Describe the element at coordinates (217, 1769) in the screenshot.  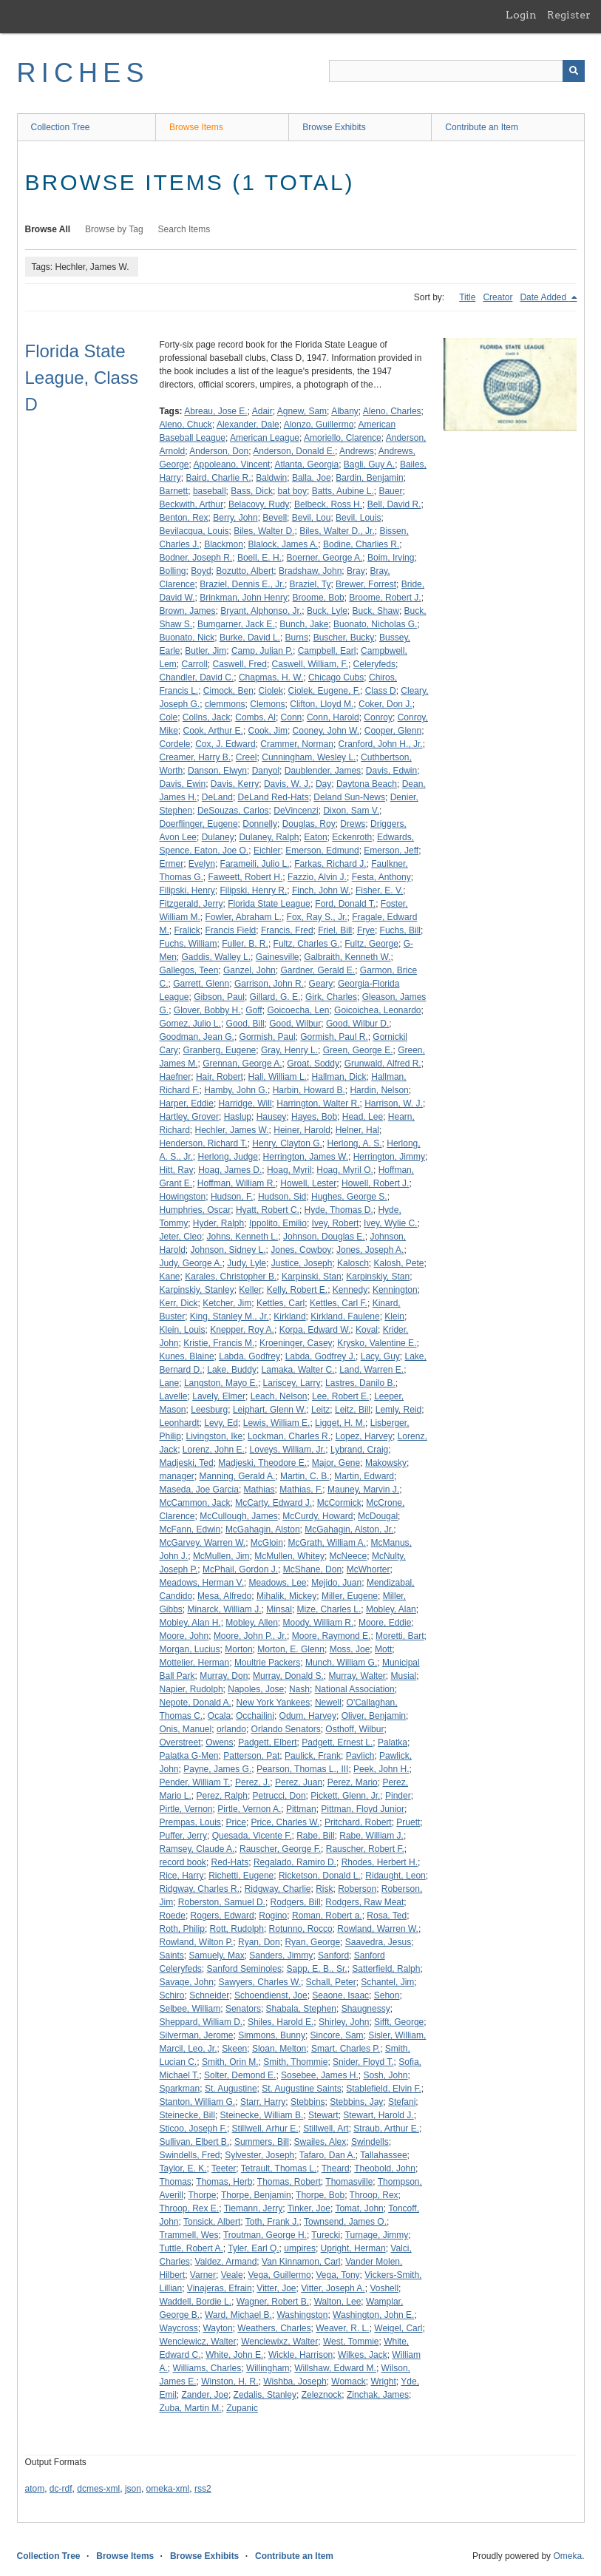
I see `Payne, James G.` at that location.